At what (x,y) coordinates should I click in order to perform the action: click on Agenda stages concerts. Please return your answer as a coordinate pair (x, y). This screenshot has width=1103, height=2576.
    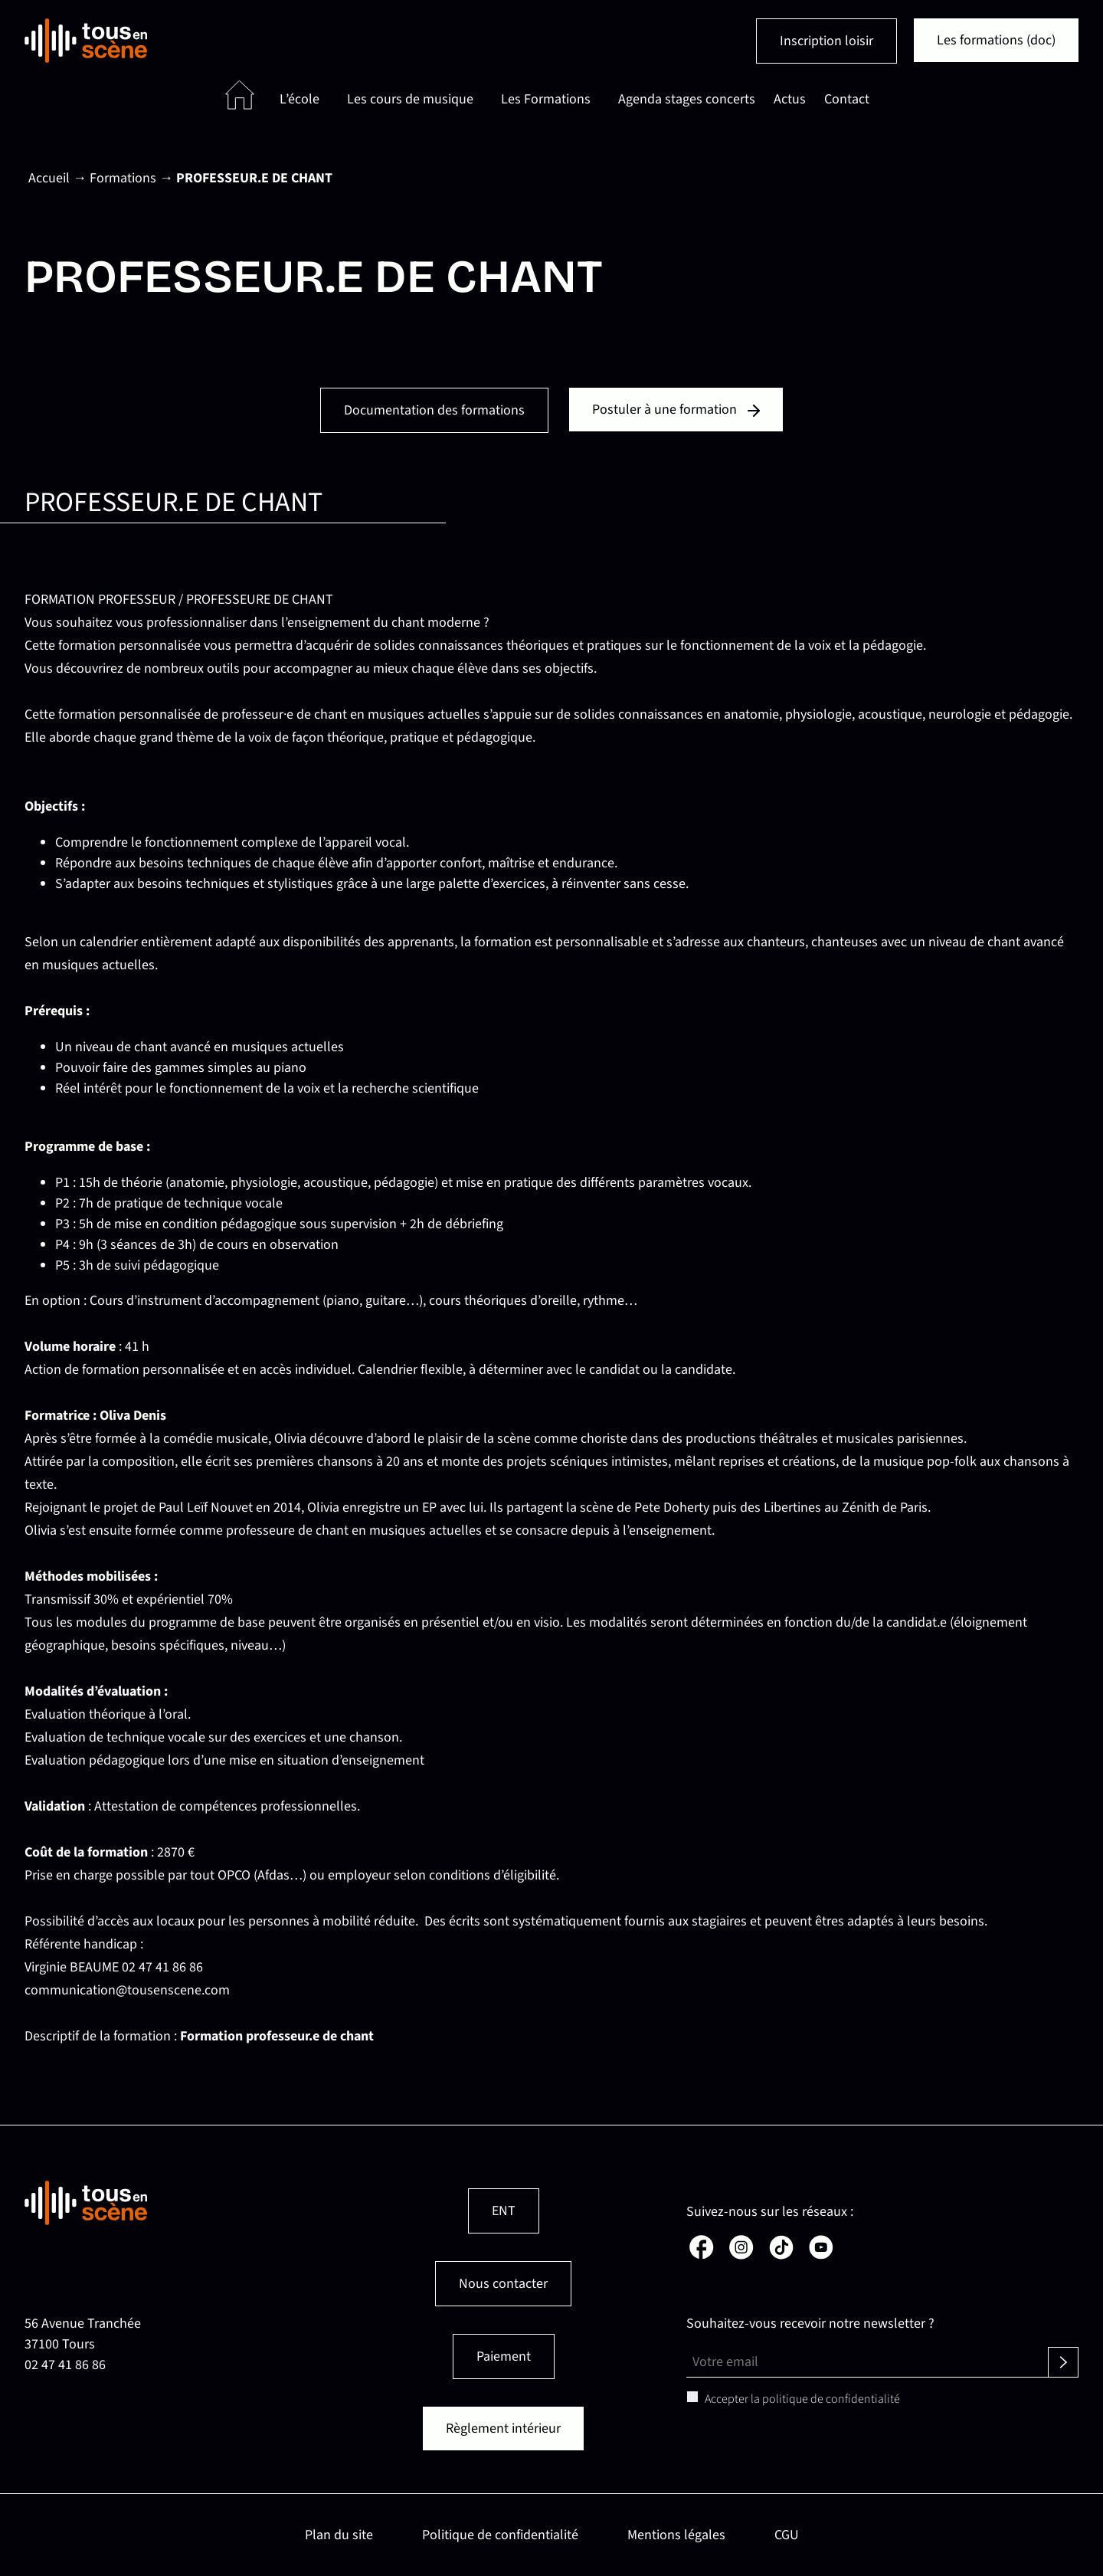
    Looking at the image, I should click on (686, 99).